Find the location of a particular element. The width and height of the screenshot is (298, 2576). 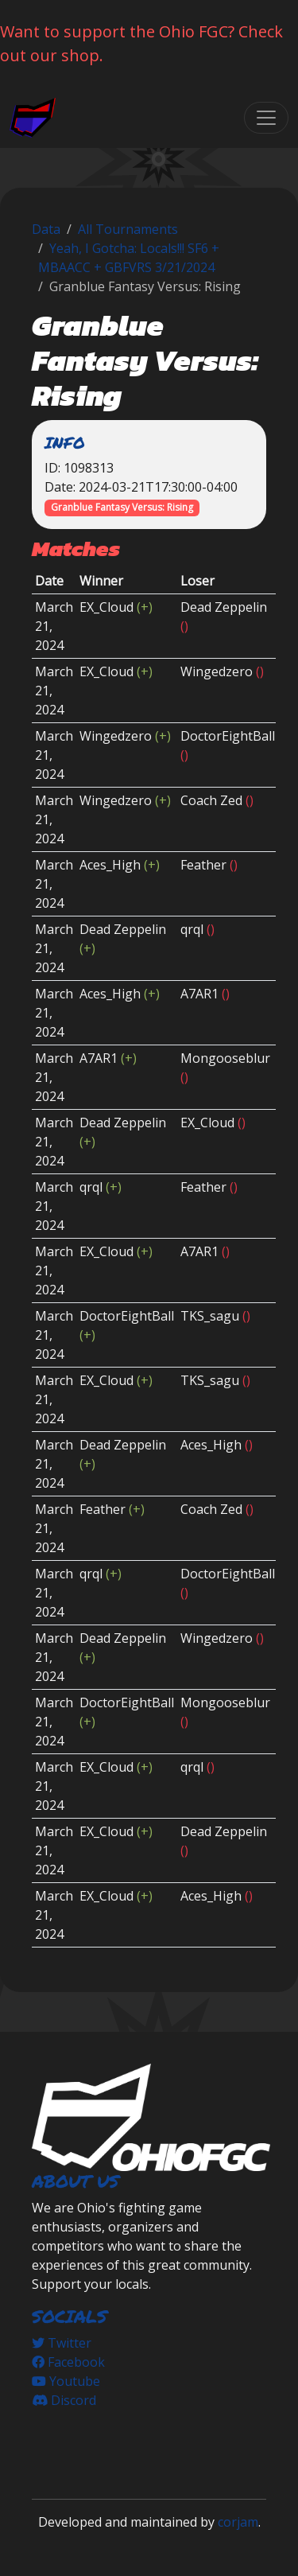

[Toggle navigation] is located at coordinates (266, 118).